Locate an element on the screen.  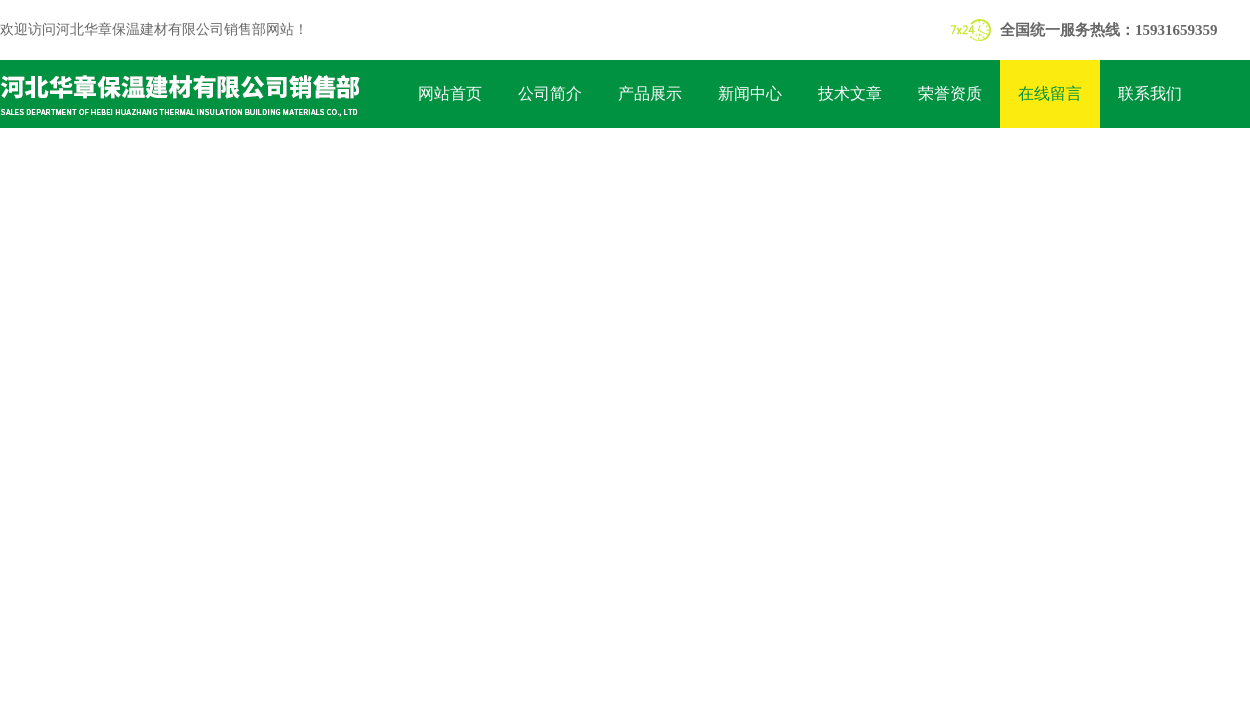
联系我们 is located at coordinates (1150, 93).